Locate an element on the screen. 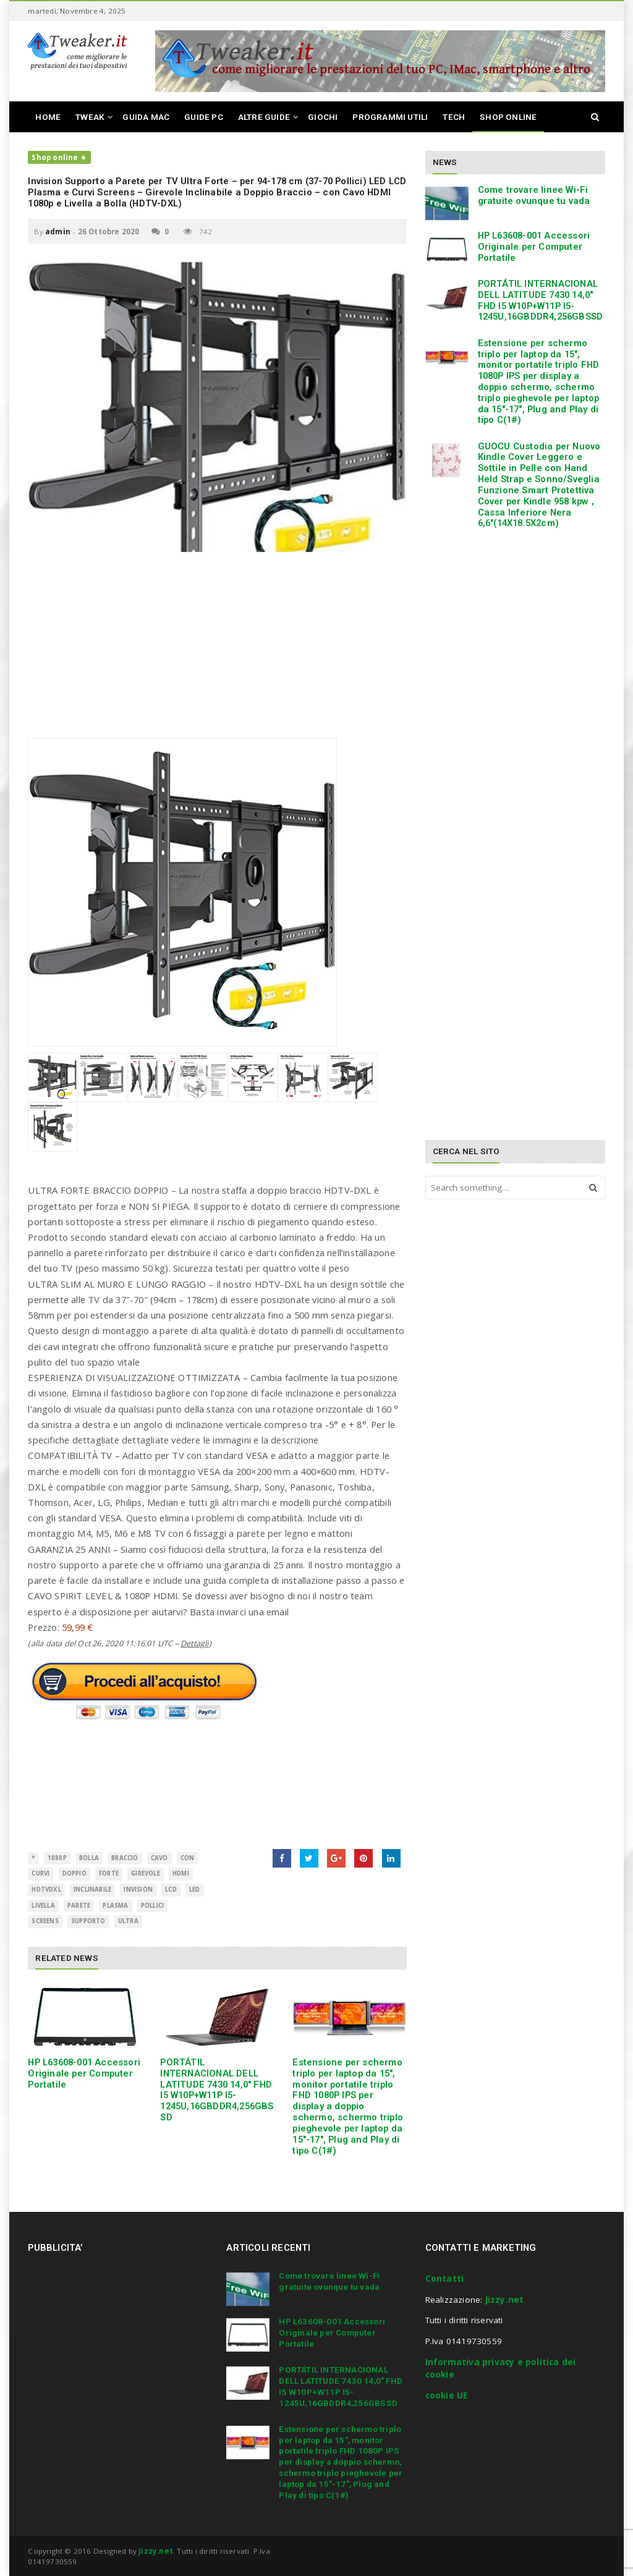 This screenshot has width=633, height=2576. Invision is located at coordinates (138, 1889).